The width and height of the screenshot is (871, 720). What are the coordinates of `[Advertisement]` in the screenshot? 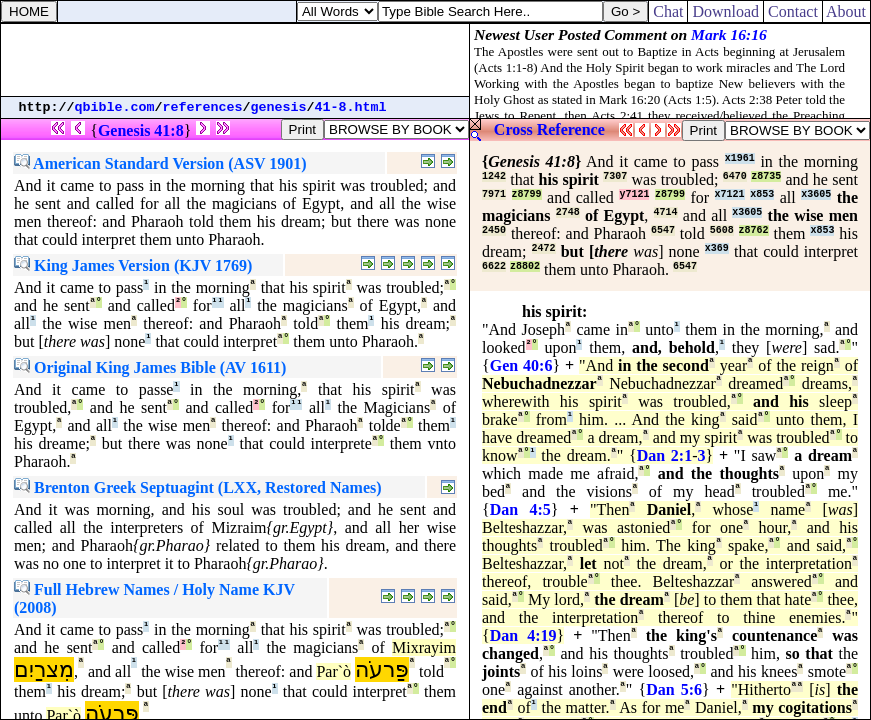 It's located at (235, 60).